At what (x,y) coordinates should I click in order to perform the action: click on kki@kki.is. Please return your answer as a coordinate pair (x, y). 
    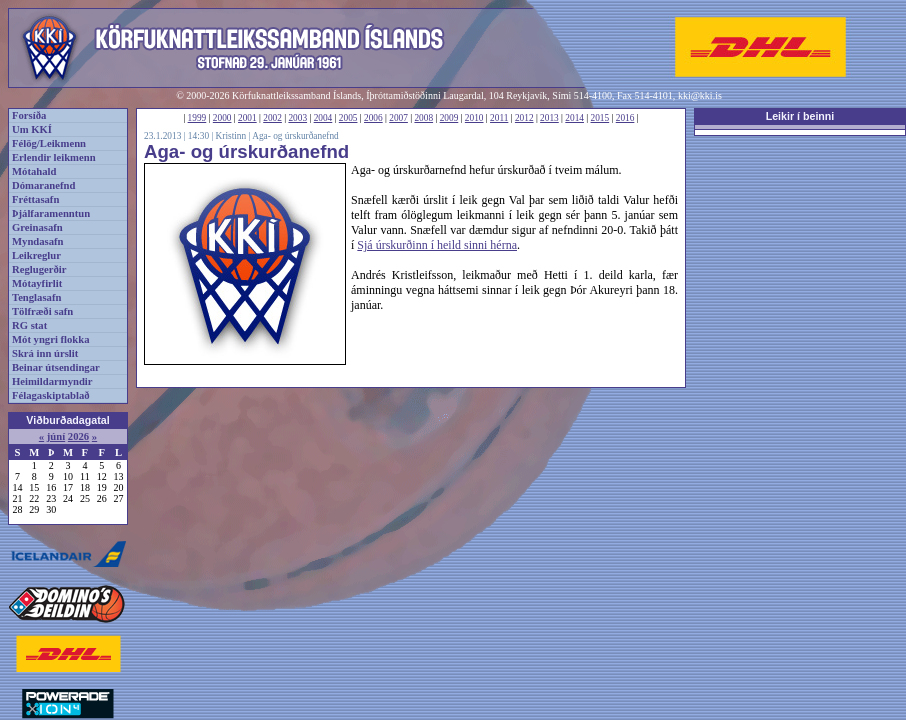
    Looking at the image, I should click on (700, 95).